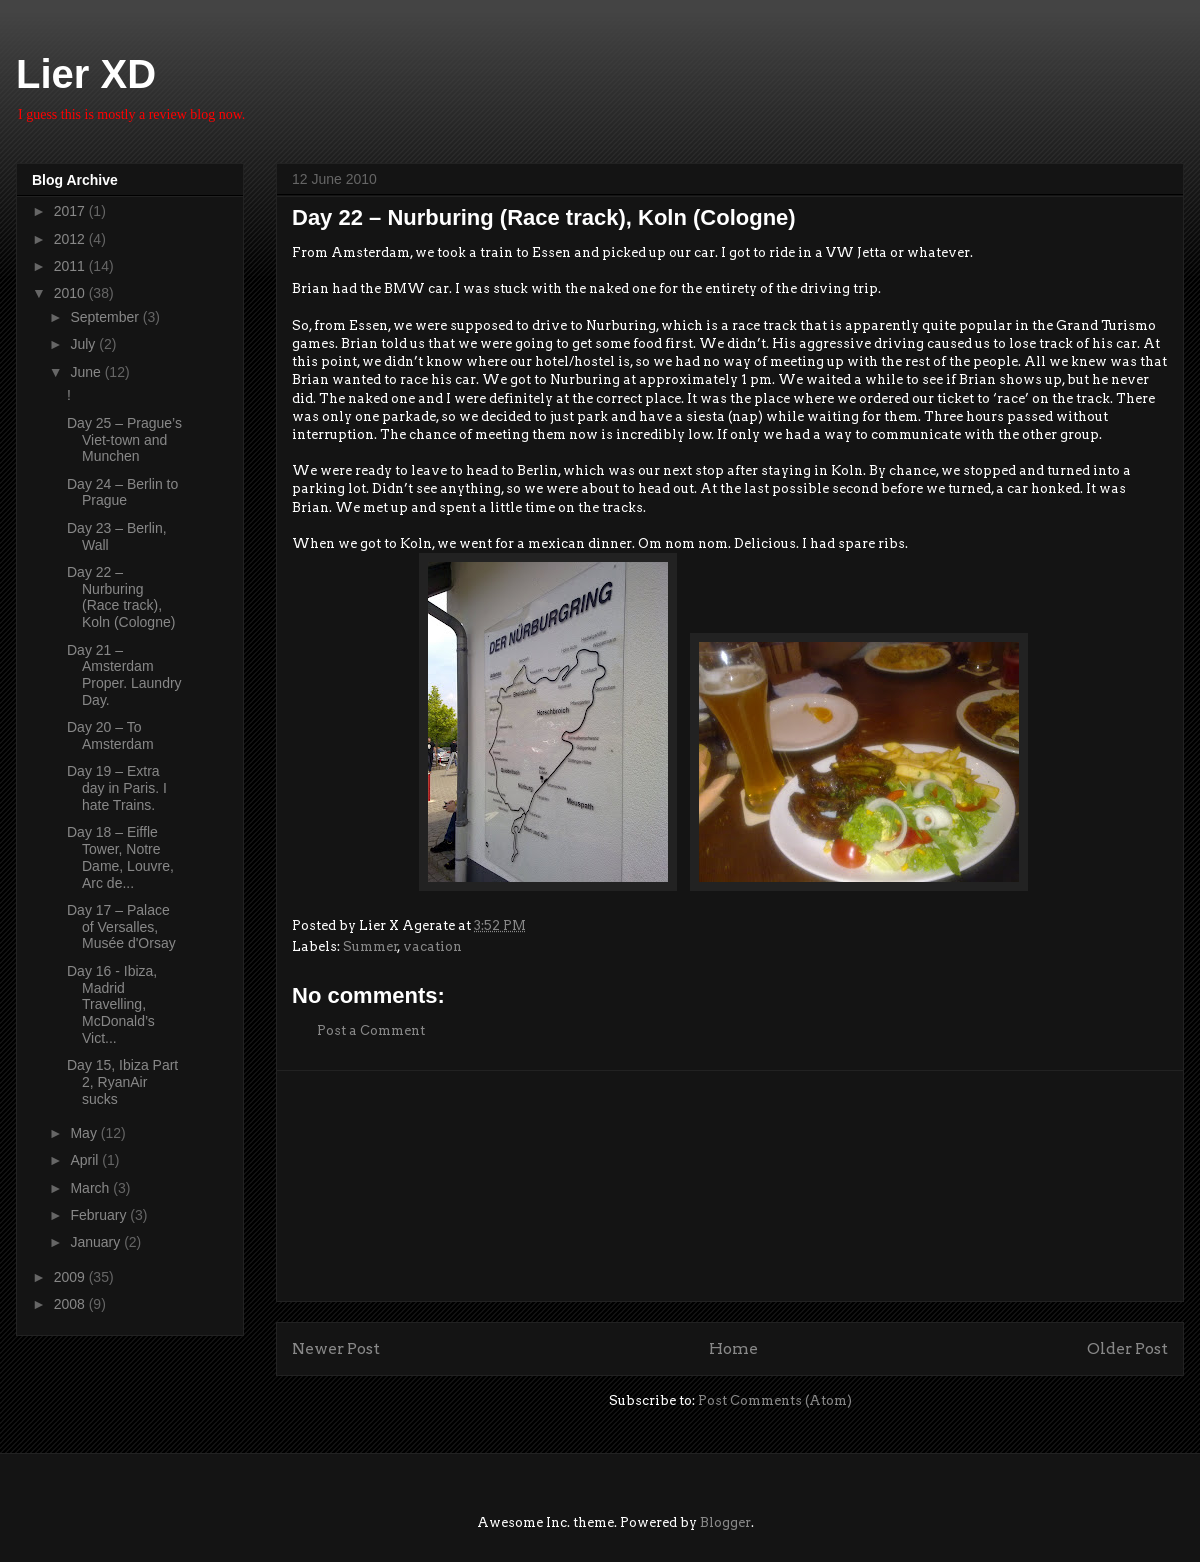  Describe the element at coordinates (71, 211) in the screenshot. I see `2017` at that location.